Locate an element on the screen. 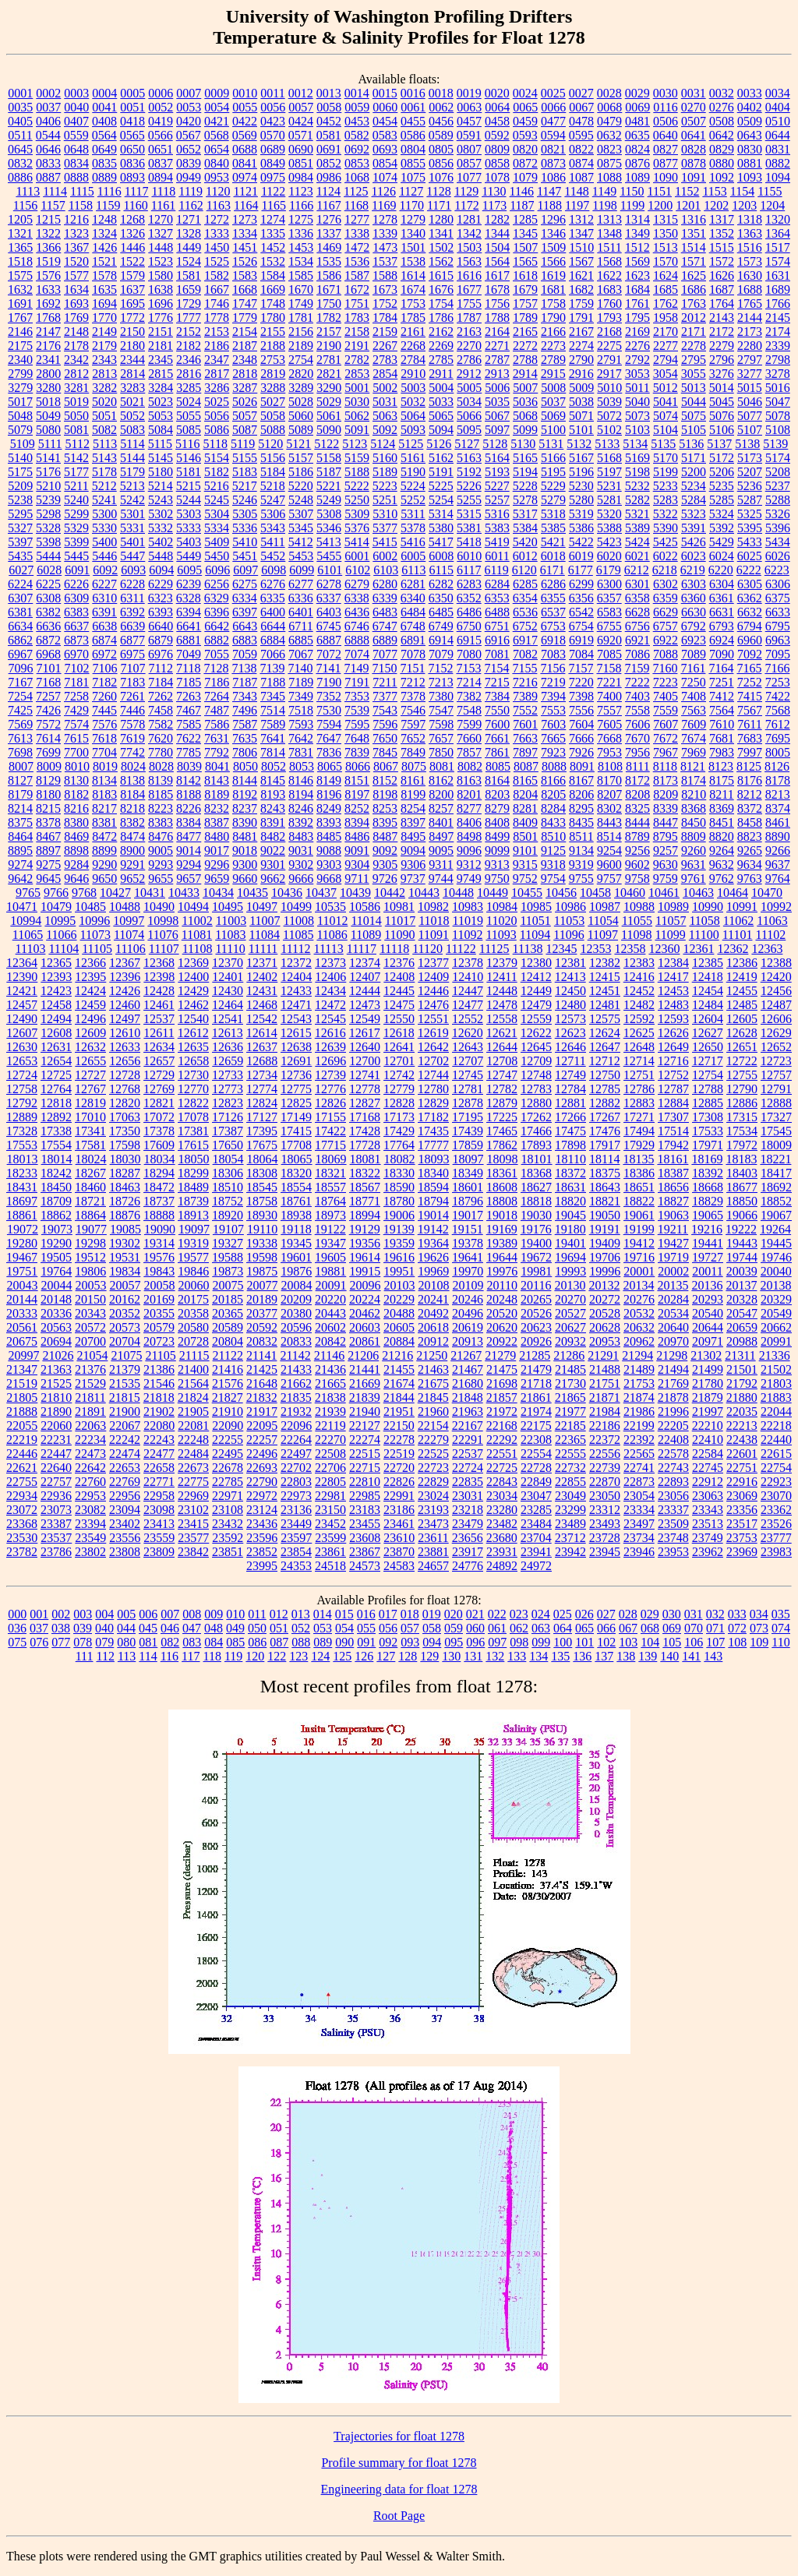 This screenshot has height=2576, width=798. 1501 is located at coordinates (413, 247).